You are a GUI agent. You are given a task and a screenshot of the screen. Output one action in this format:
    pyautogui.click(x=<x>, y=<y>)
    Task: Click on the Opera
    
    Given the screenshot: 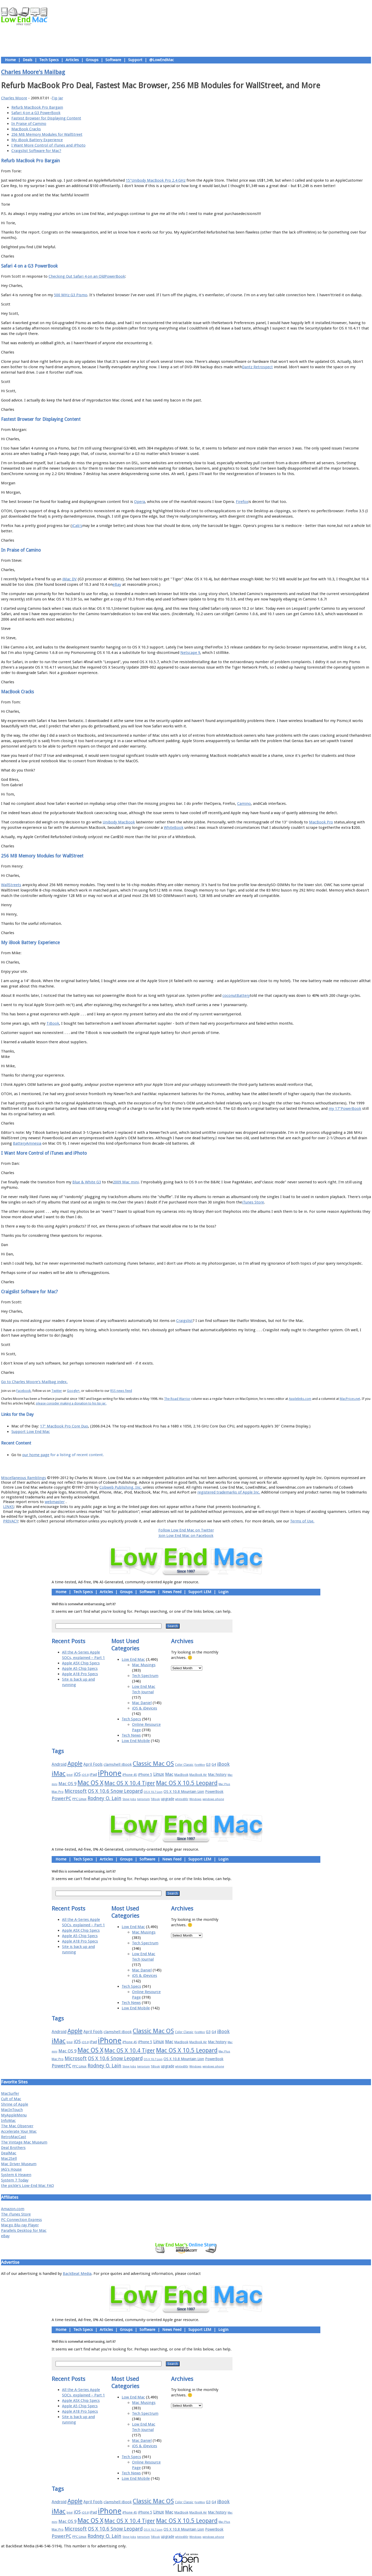 What is the action you would take?
    pyautogui.click(x=139, y=501)
    